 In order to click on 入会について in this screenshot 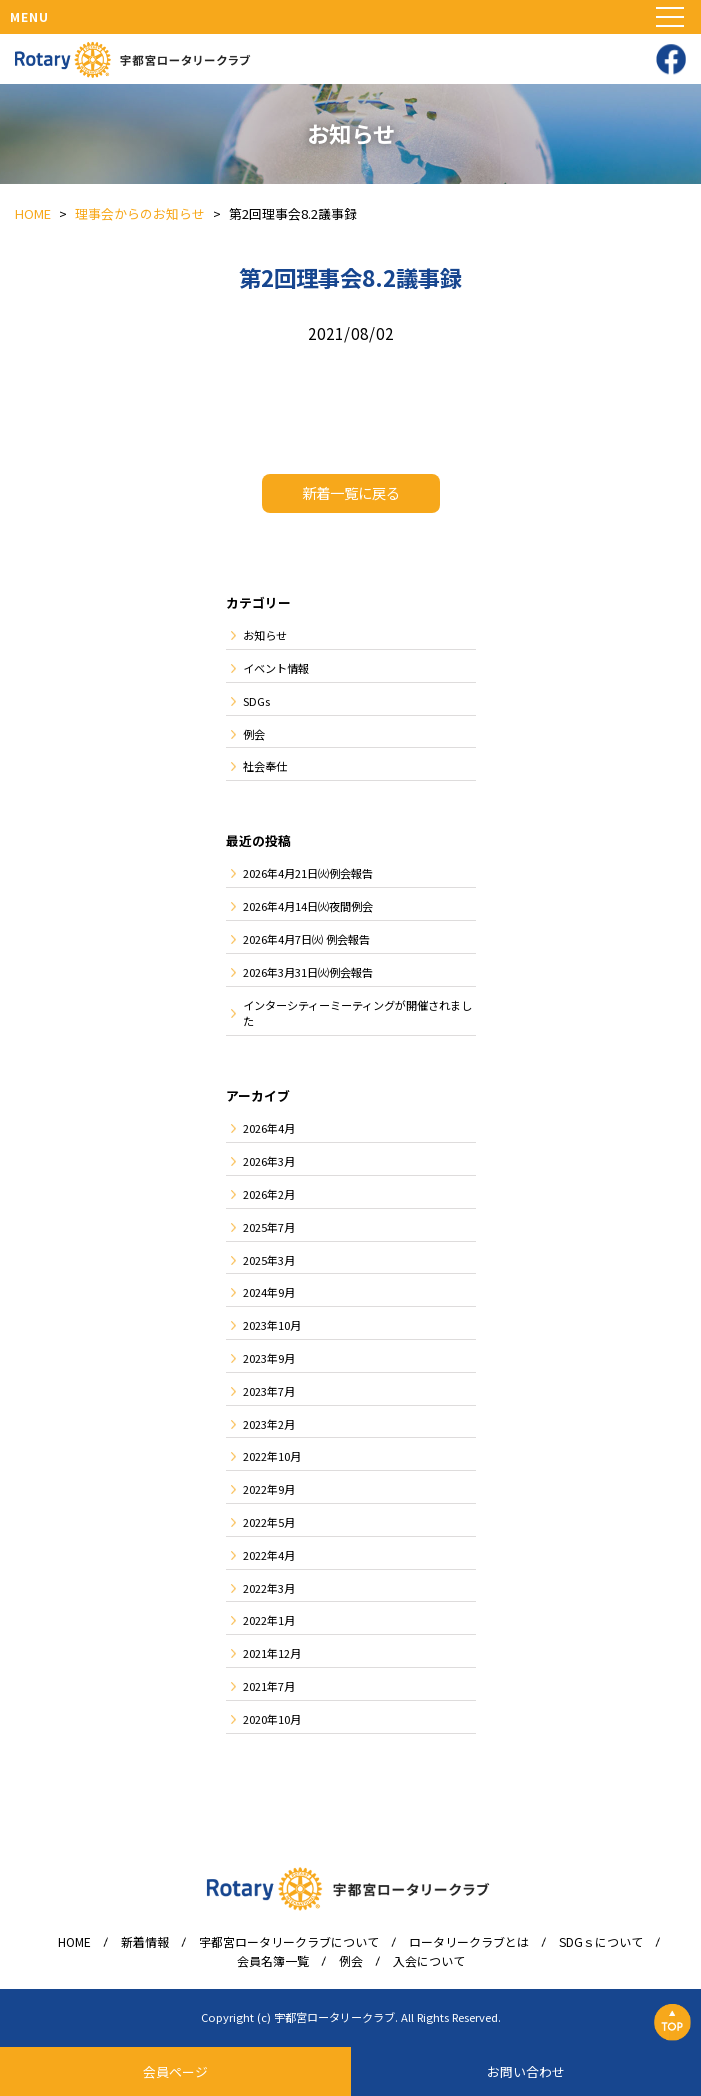, I will do `click(429, 1961)`.